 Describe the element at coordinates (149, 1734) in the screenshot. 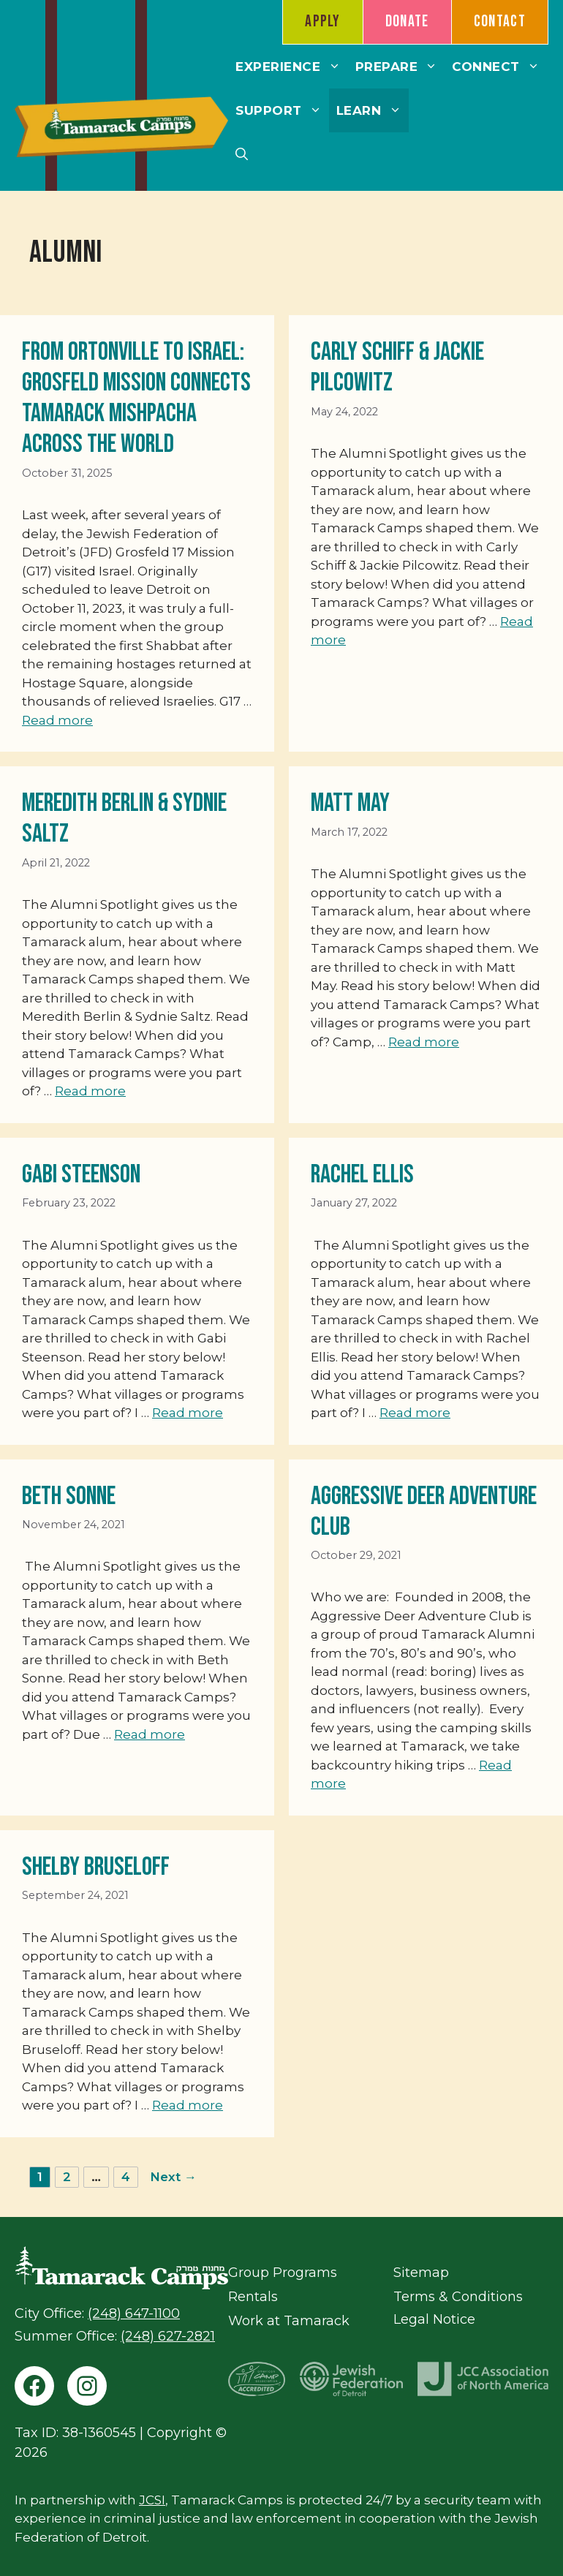

I see `Read more [Read more about Beth Sonne]` at that location.